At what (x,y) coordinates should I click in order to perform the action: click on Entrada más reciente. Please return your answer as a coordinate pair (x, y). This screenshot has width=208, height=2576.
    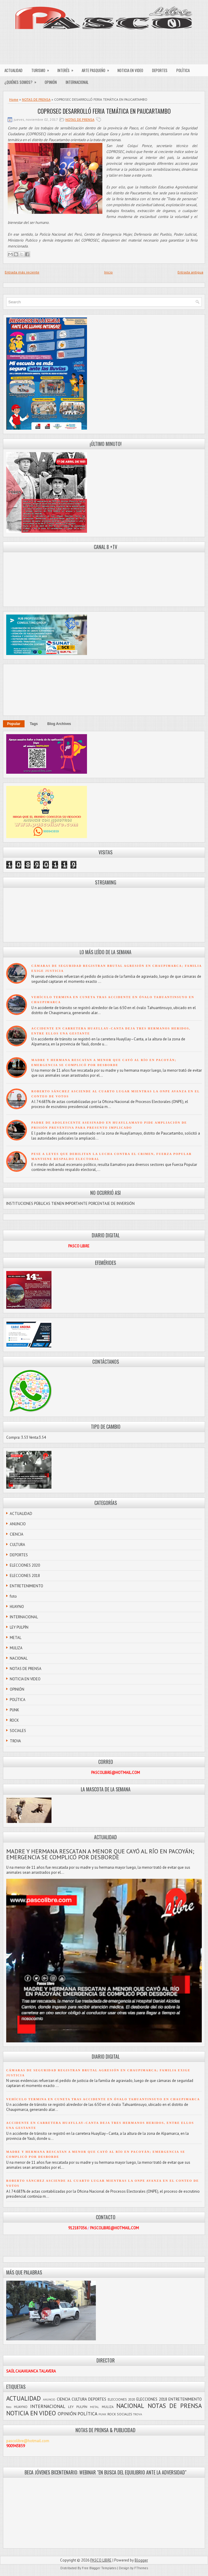
    Looking at the image, I should click on (22, 272).